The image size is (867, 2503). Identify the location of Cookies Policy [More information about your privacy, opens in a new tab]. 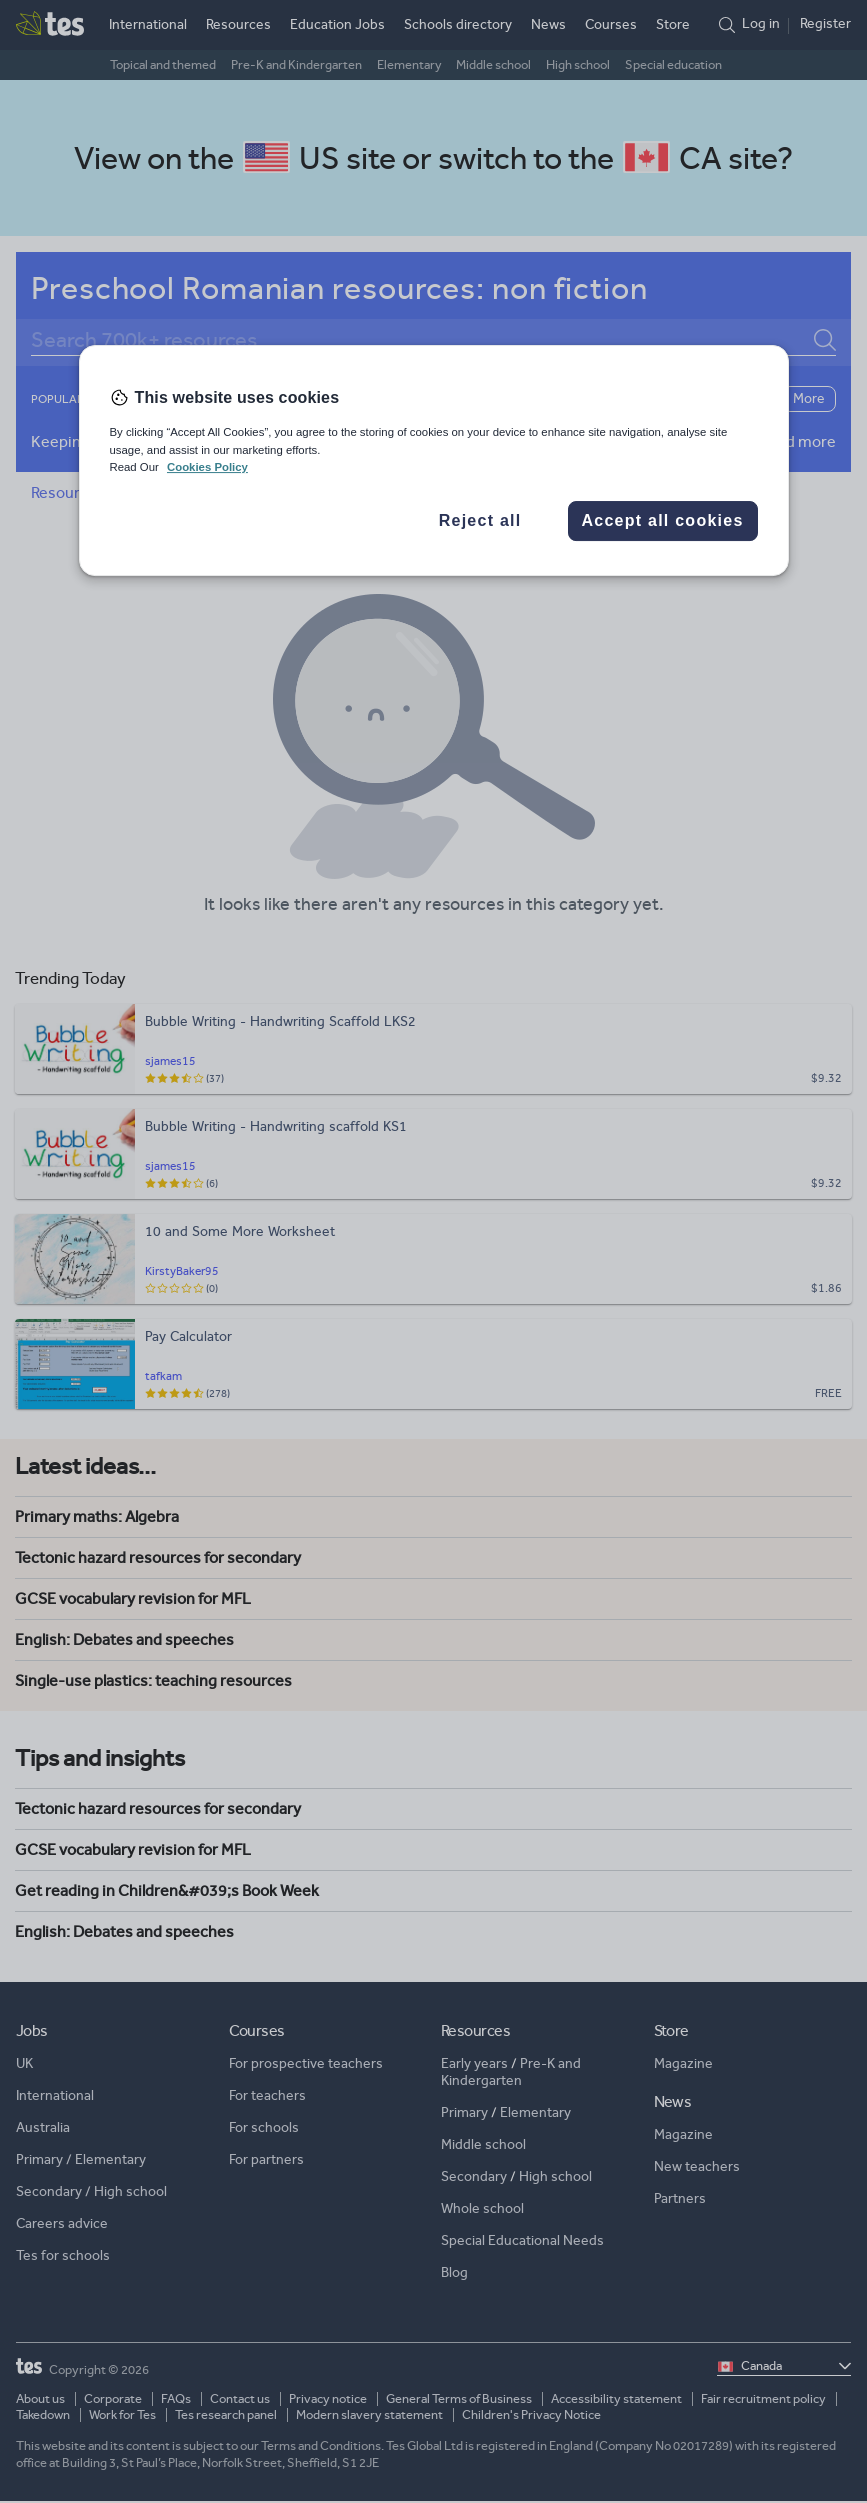
(207, 467).